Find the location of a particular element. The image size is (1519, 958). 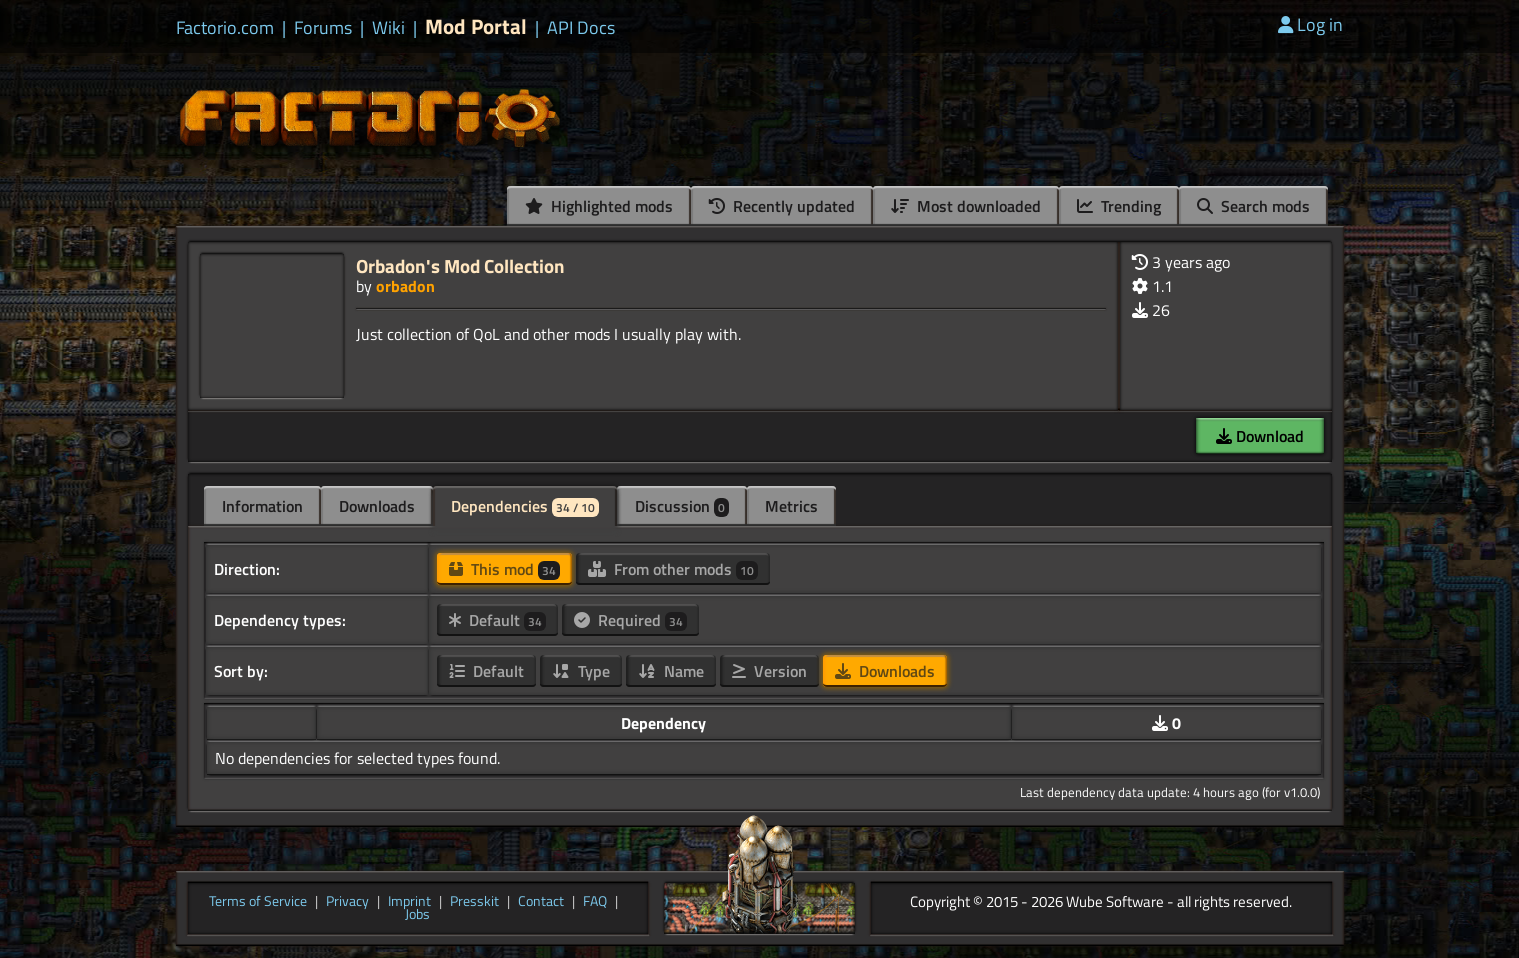

Factorio.com is located at coordinates (225, 28).